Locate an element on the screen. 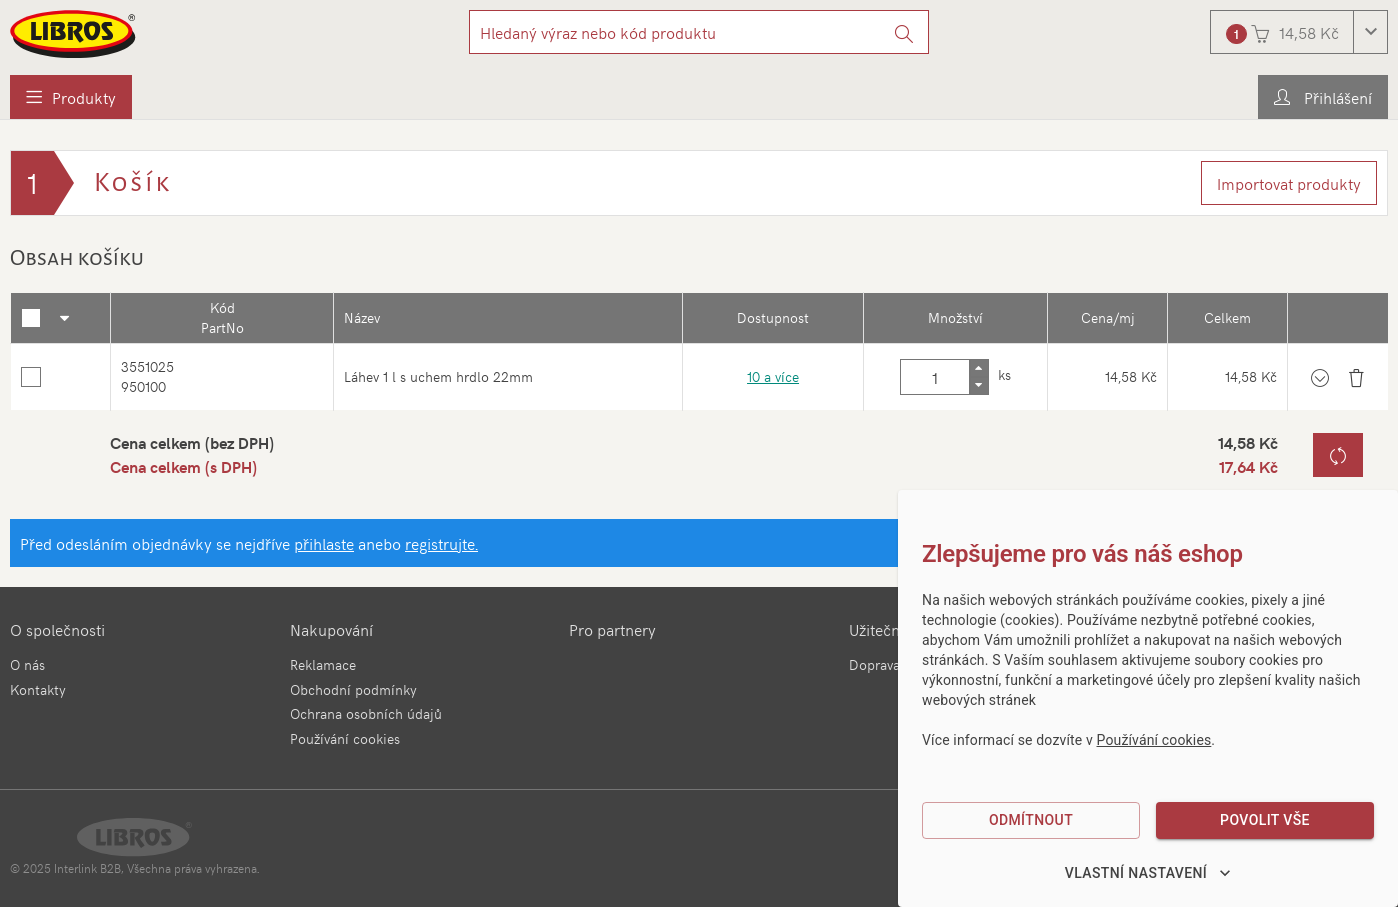  Obchodní podmínky is located at coordinates (353, 689).